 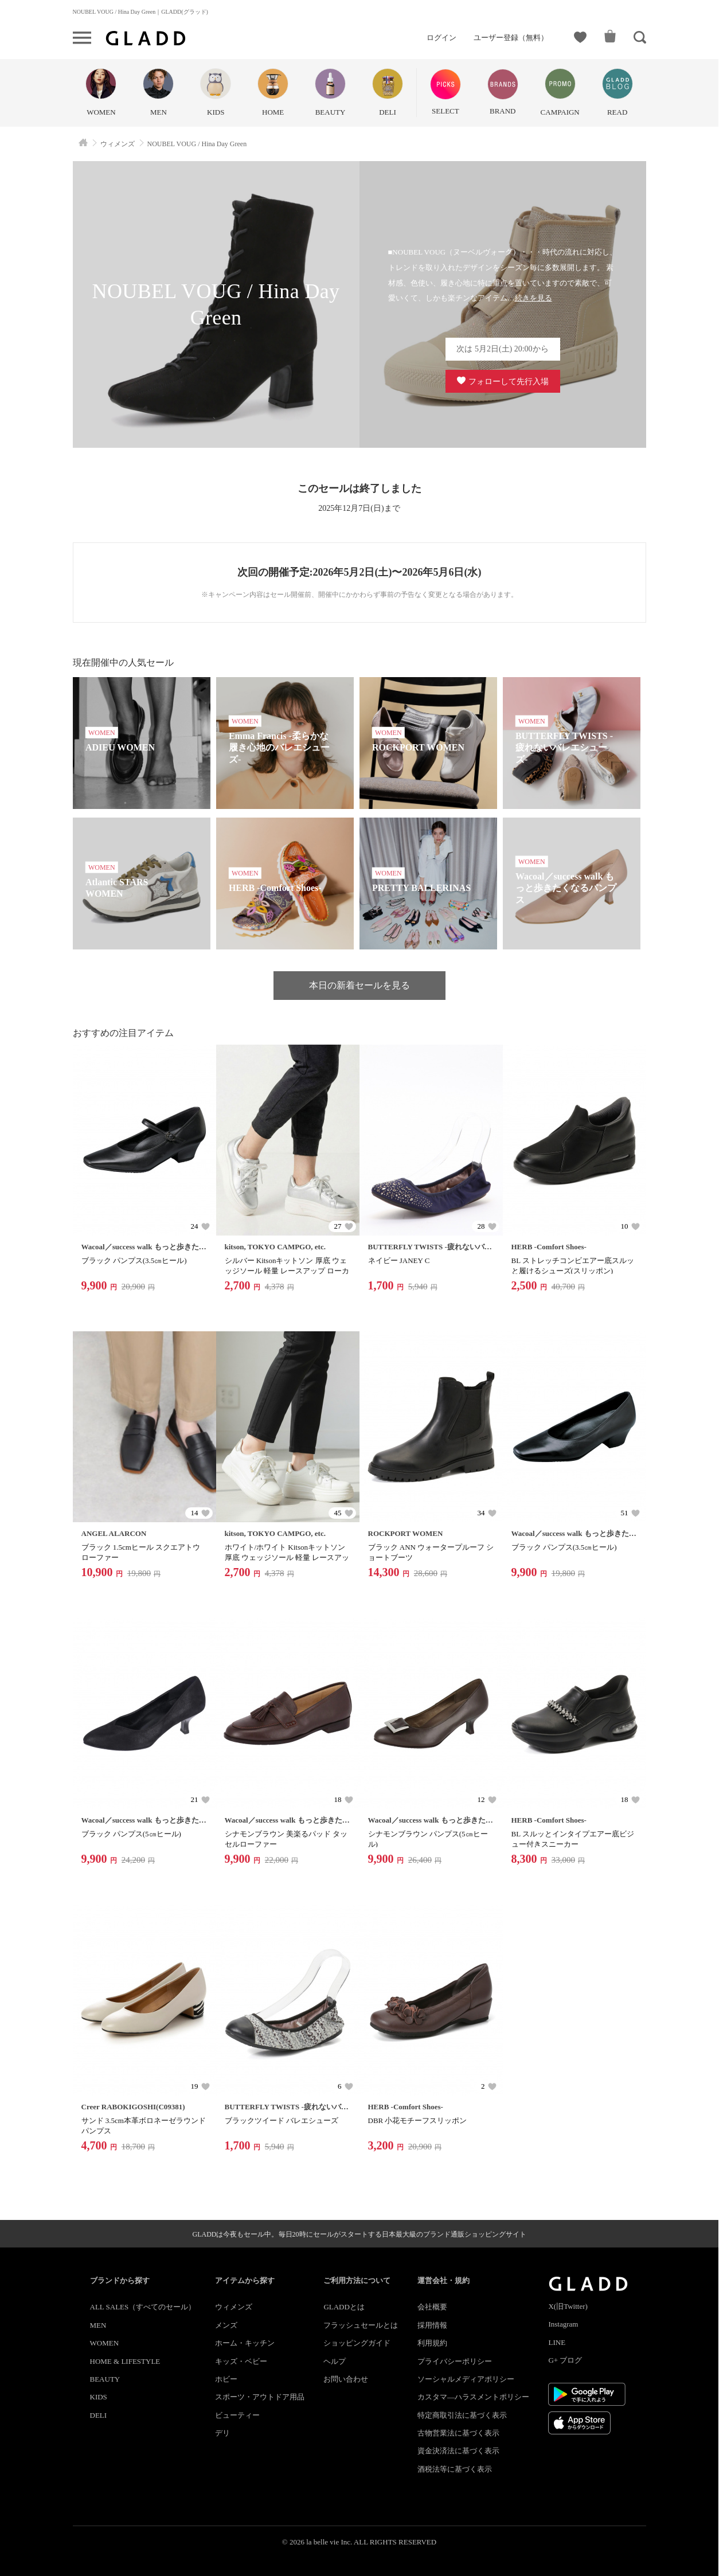 I want to click on フラッシュセールとは, so click(x=360, y=2325).